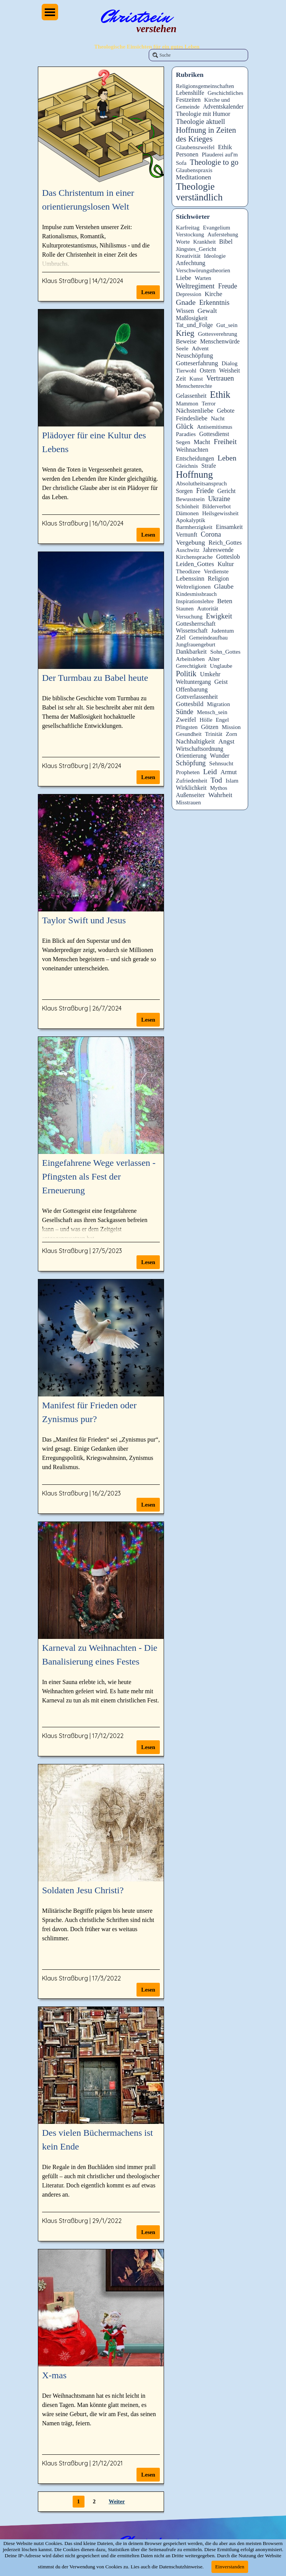  I want to click on Adventskalender, so click(223, 106).